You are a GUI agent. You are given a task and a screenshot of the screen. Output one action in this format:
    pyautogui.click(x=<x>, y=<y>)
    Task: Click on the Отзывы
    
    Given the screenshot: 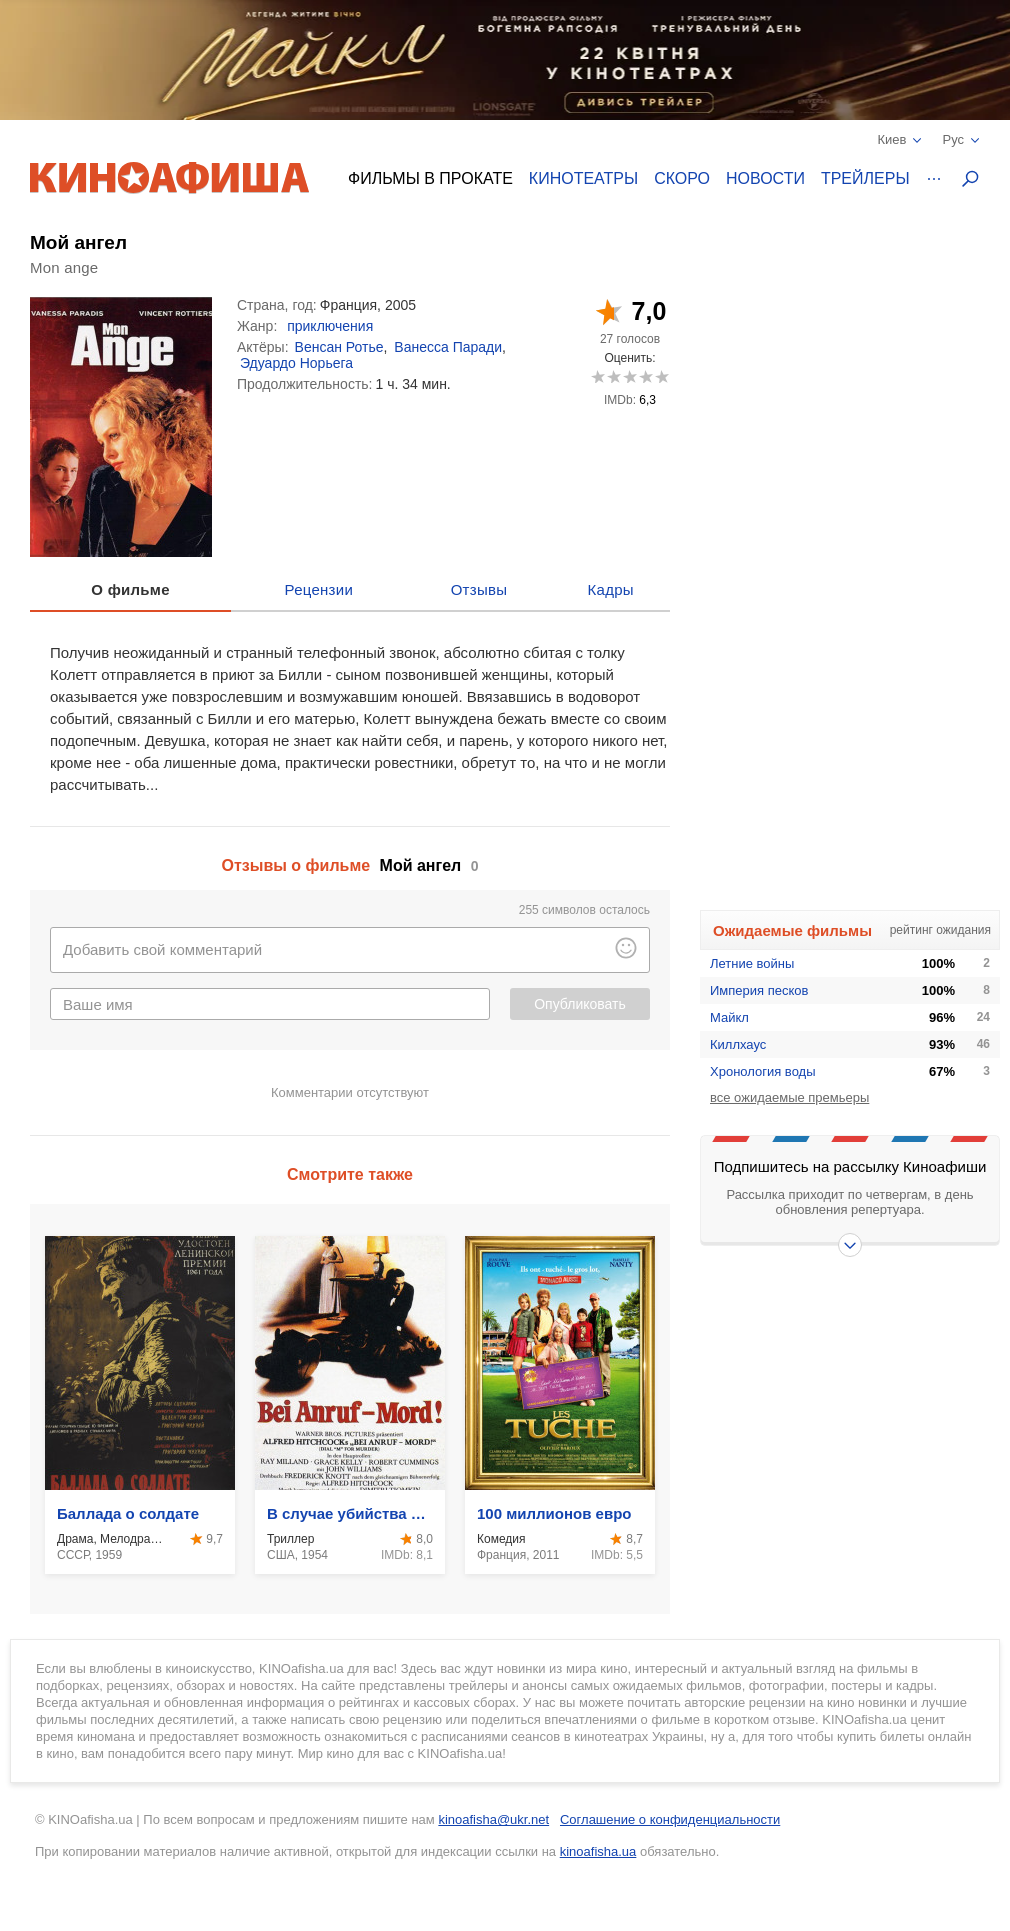 What is the action you would take?
    pyautogui.click(x=479, y=589)
    